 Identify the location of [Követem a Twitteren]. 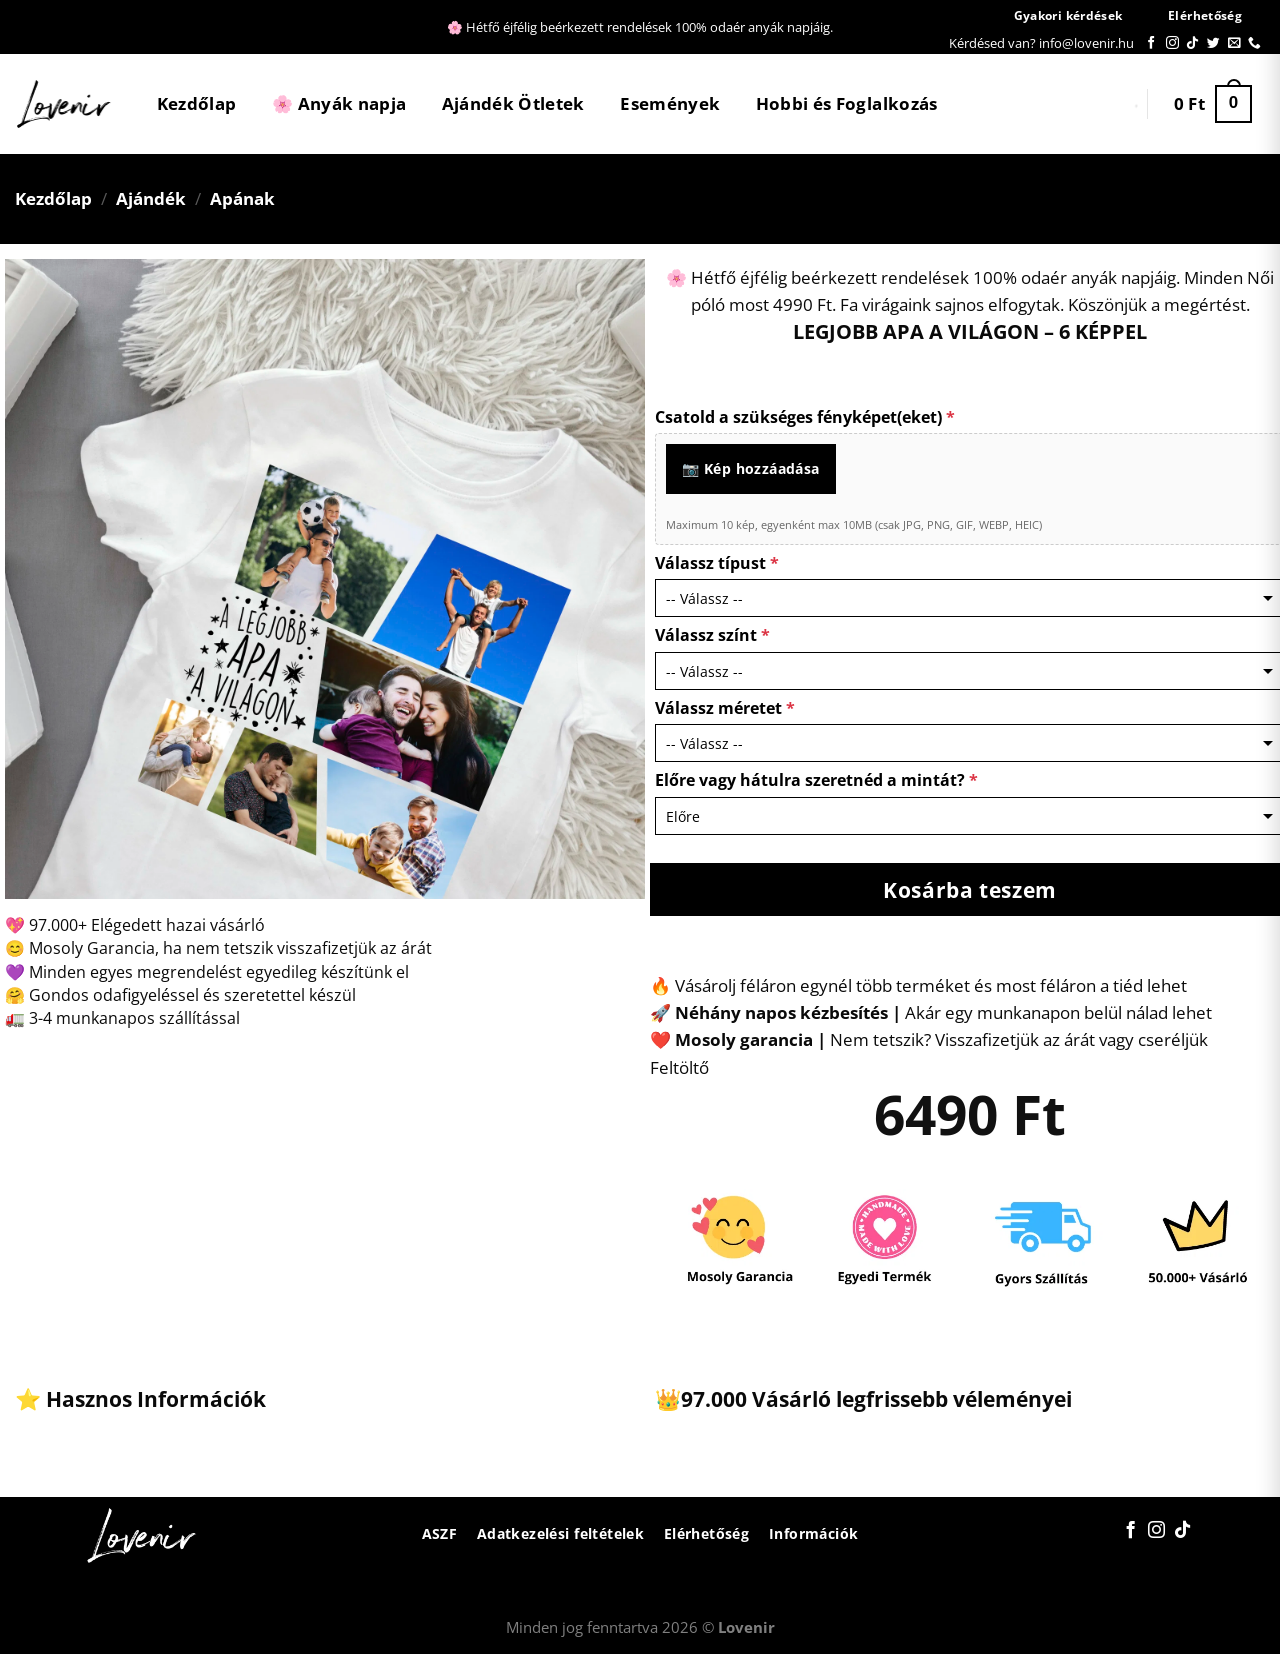
(1213, 43).